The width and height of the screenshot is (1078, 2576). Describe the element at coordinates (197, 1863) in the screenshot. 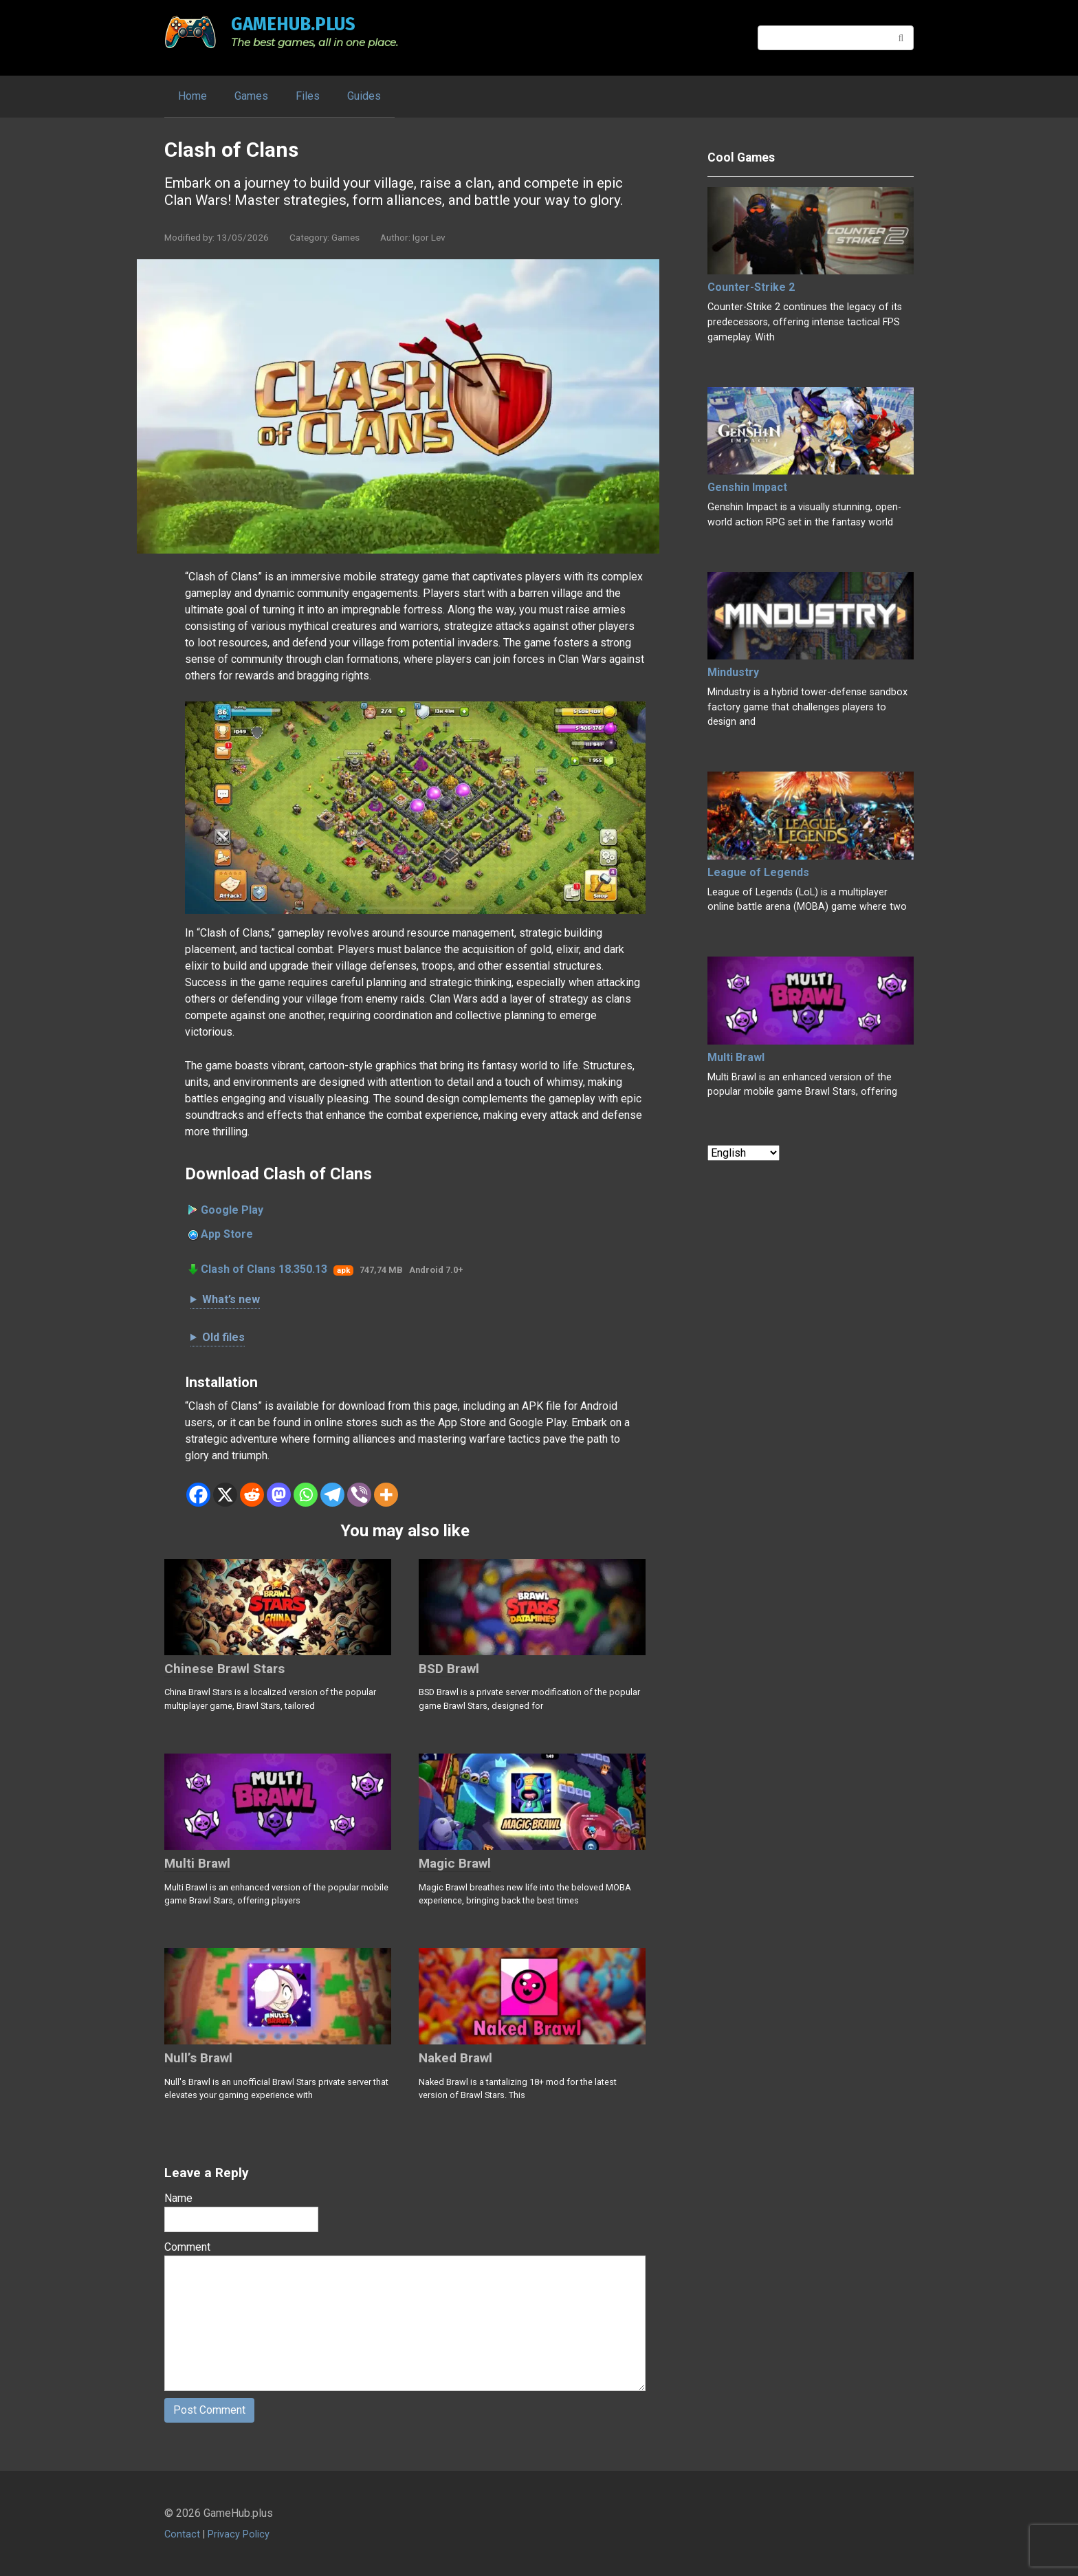

I see `Multi Brawl` at that location.